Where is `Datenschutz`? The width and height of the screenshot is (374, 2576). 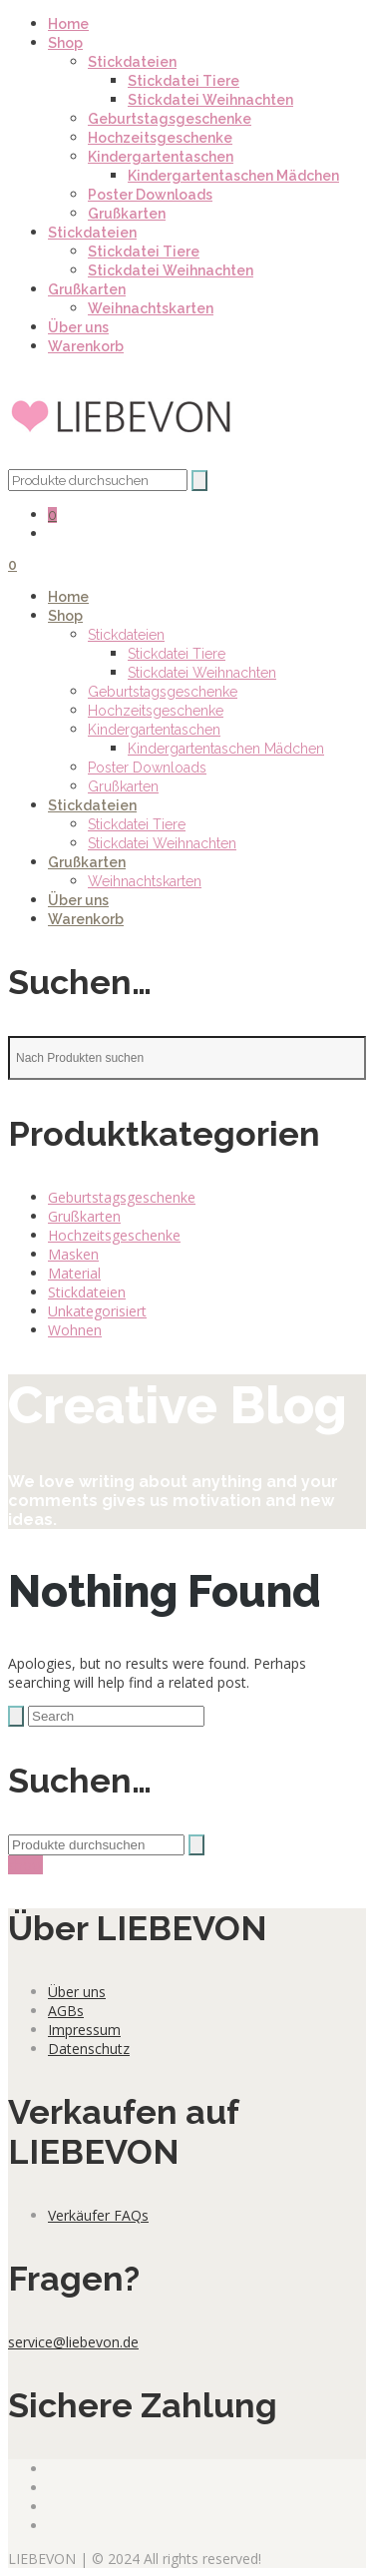 Datenschutz is located at coordinates (89, 2048).